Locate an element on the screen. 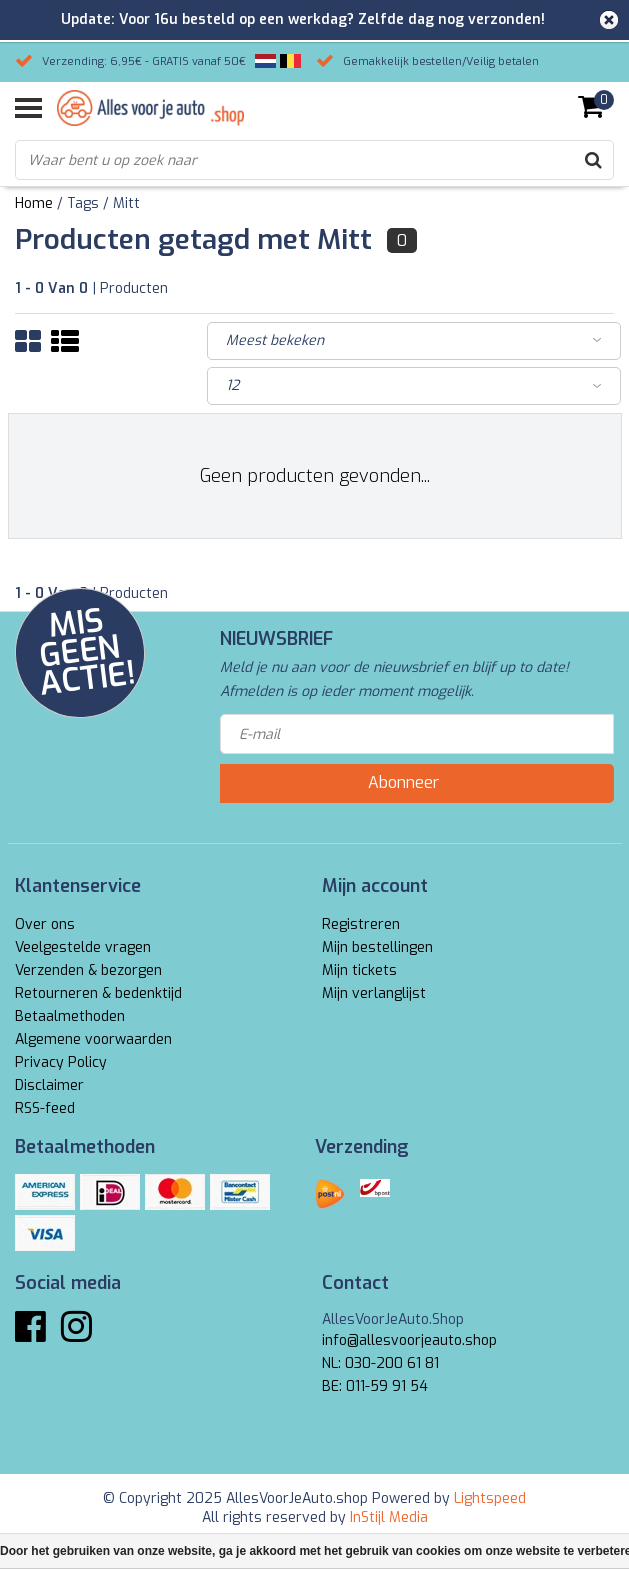 This screenshot has height=1569, width=629. Registreren is located at coordinates (361, 924).